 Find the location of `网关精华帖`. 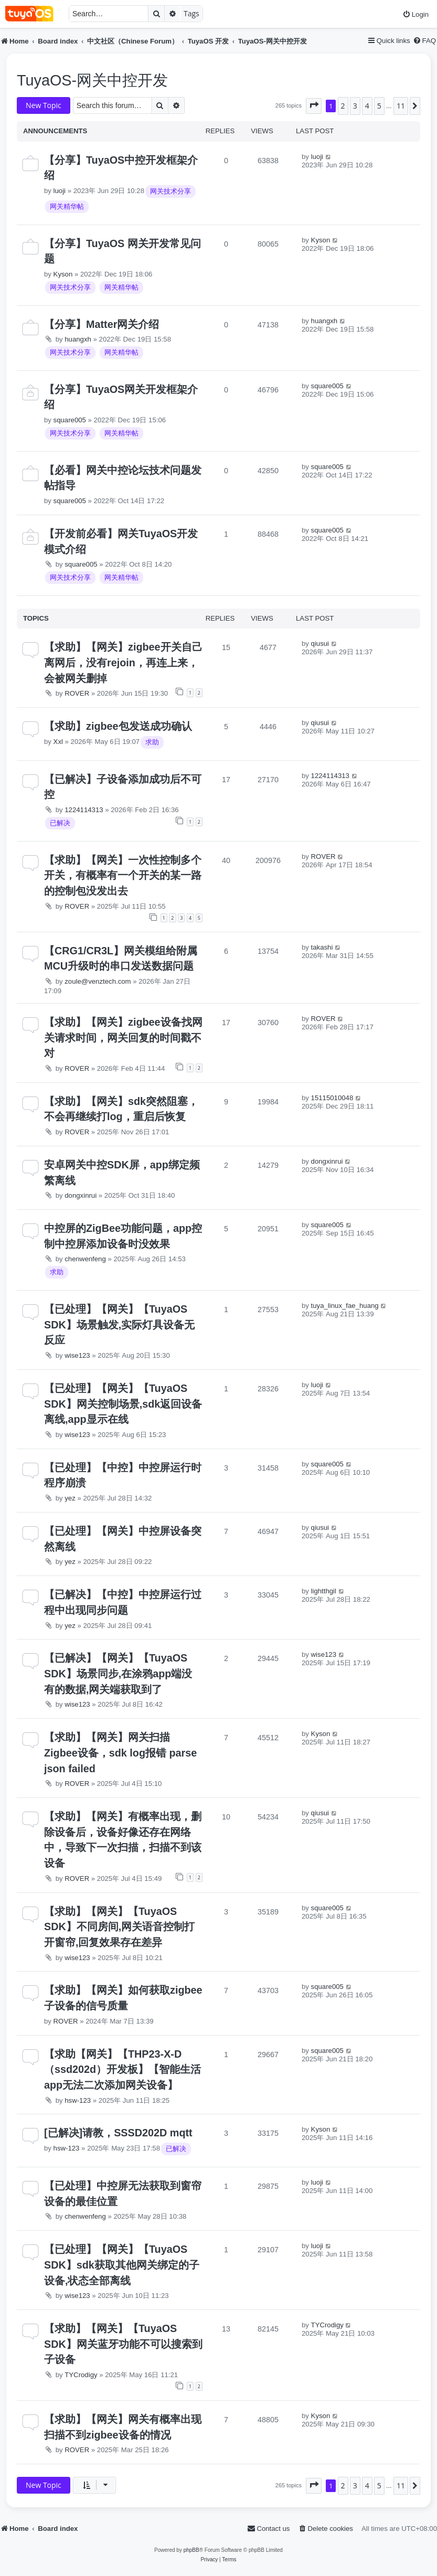

网关精华帖 is located at coordinates (67, 206).